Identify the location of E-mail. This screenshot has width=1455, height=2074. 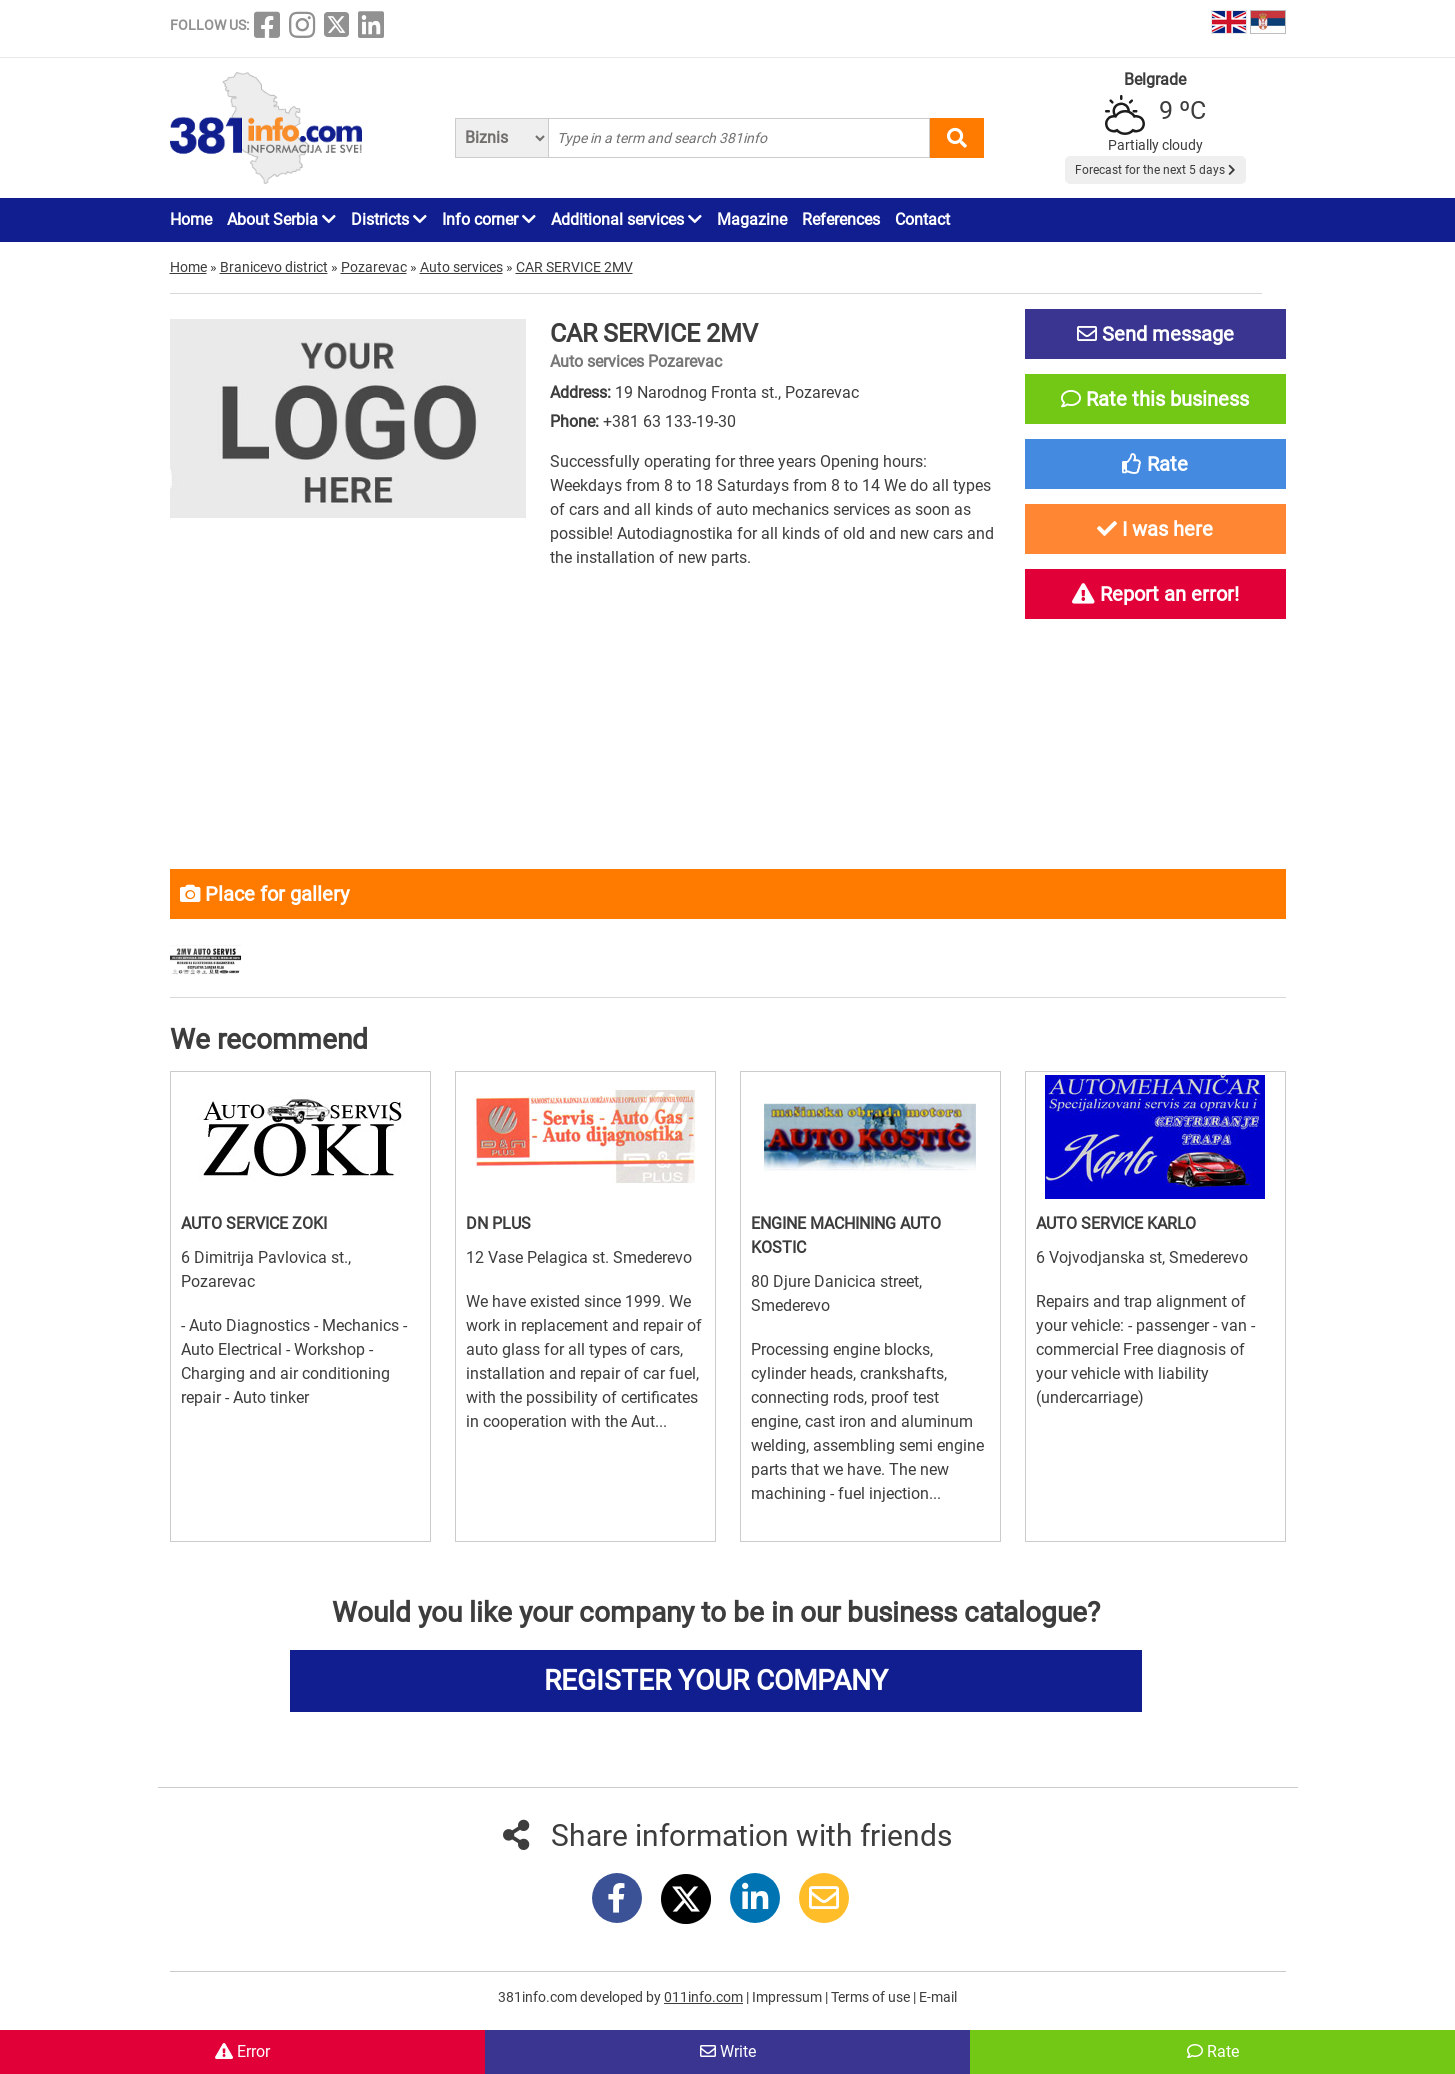
(938, 1997).